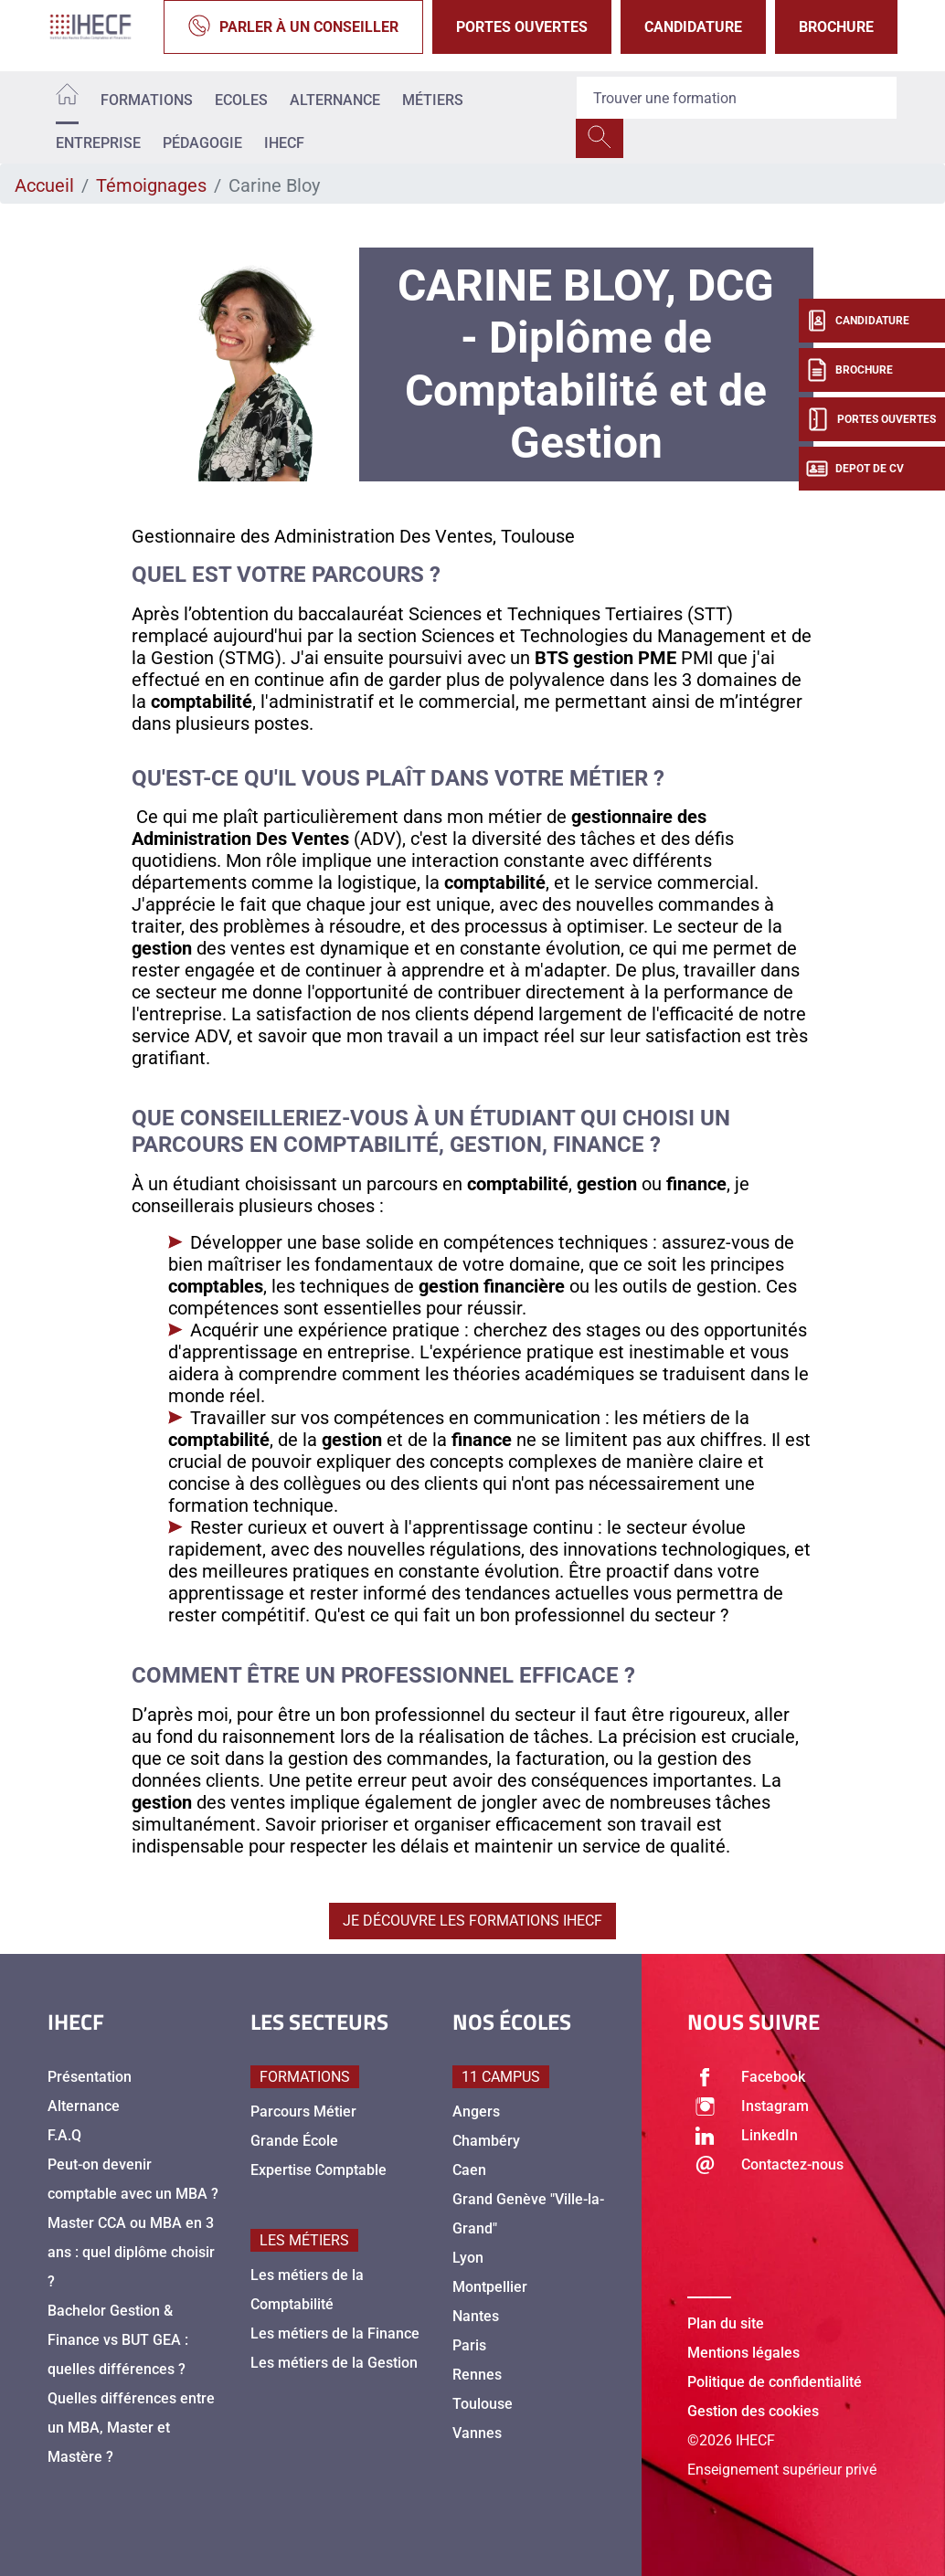  What do you see at coordinates (98, 143) in the screenshot?
I see `Entreprise` at bounding box center [98, 143].